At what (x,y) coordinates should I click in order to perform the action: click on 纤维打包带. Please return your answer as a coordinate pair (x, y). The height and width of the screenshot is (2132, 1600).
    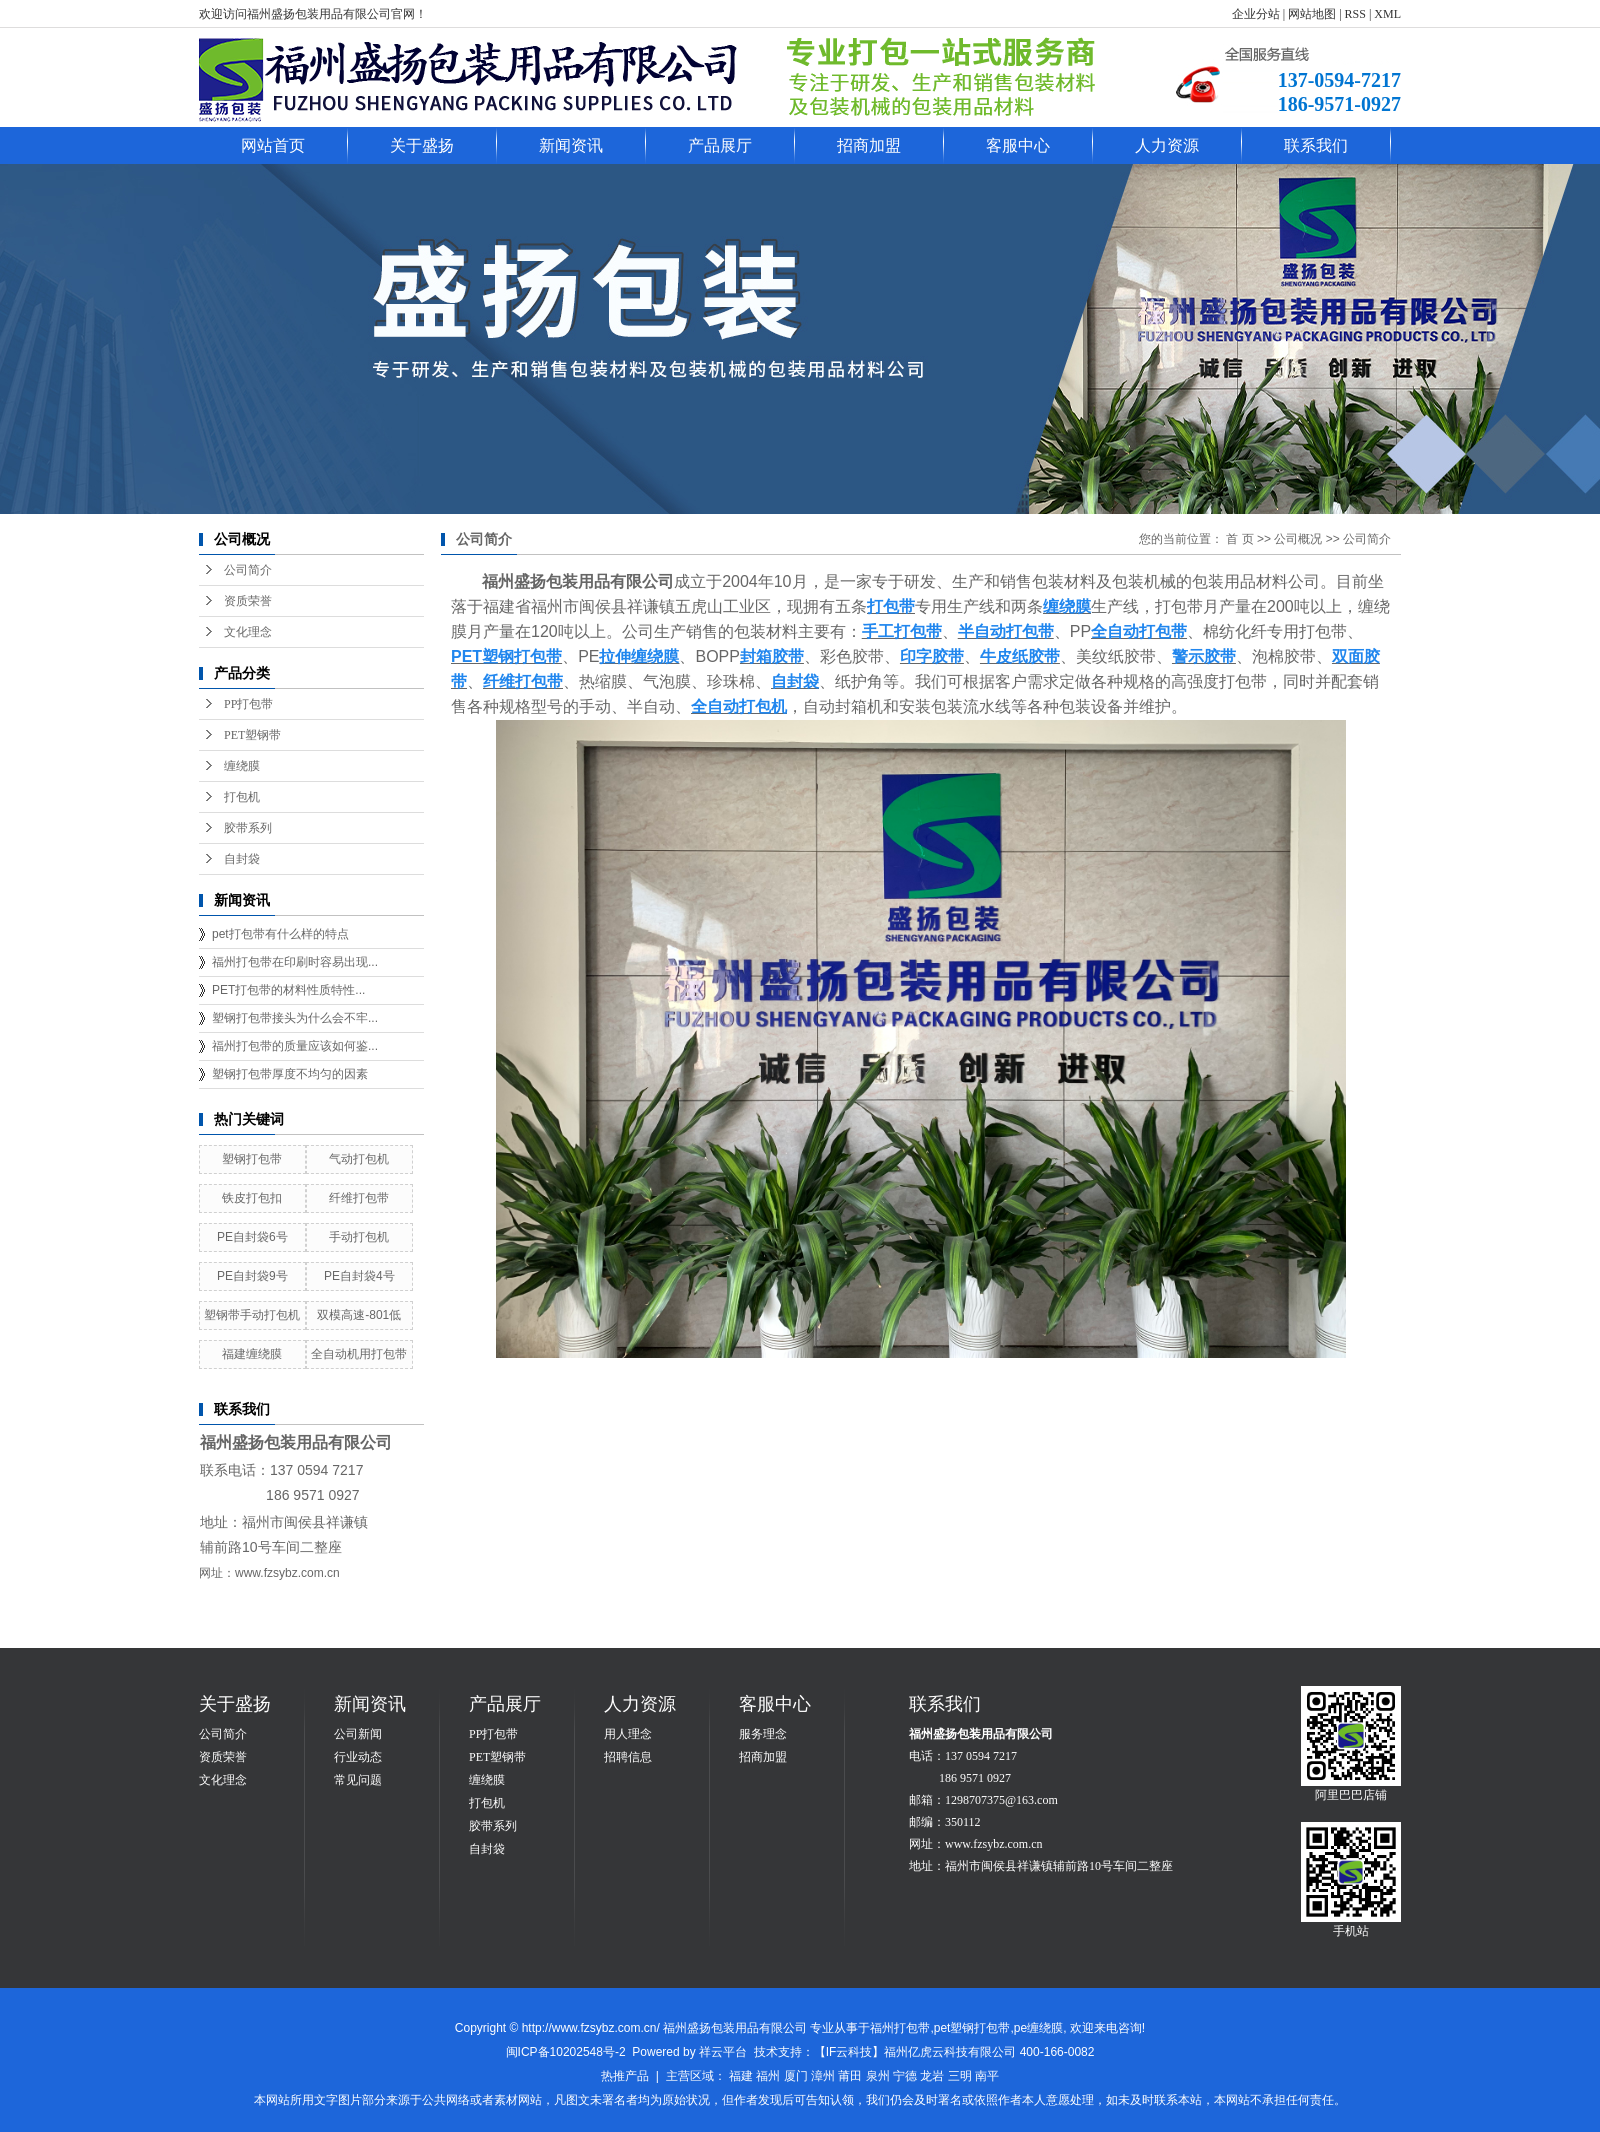
    Looking at the image, I should click on (359, 1198).